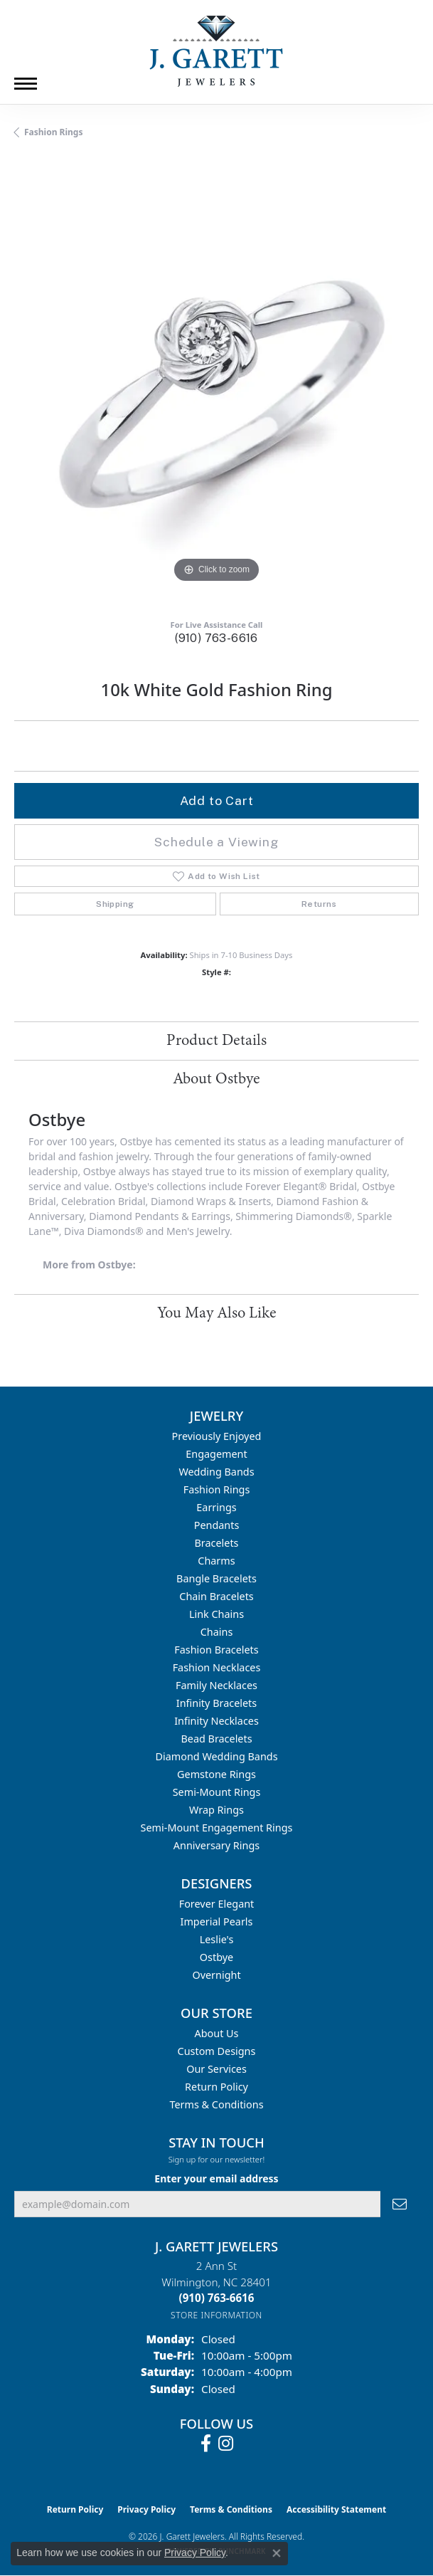 Image resolution: width=433 pixels, height=2576 pixels. I want to click on About Ostbye, so click(216, 1079).